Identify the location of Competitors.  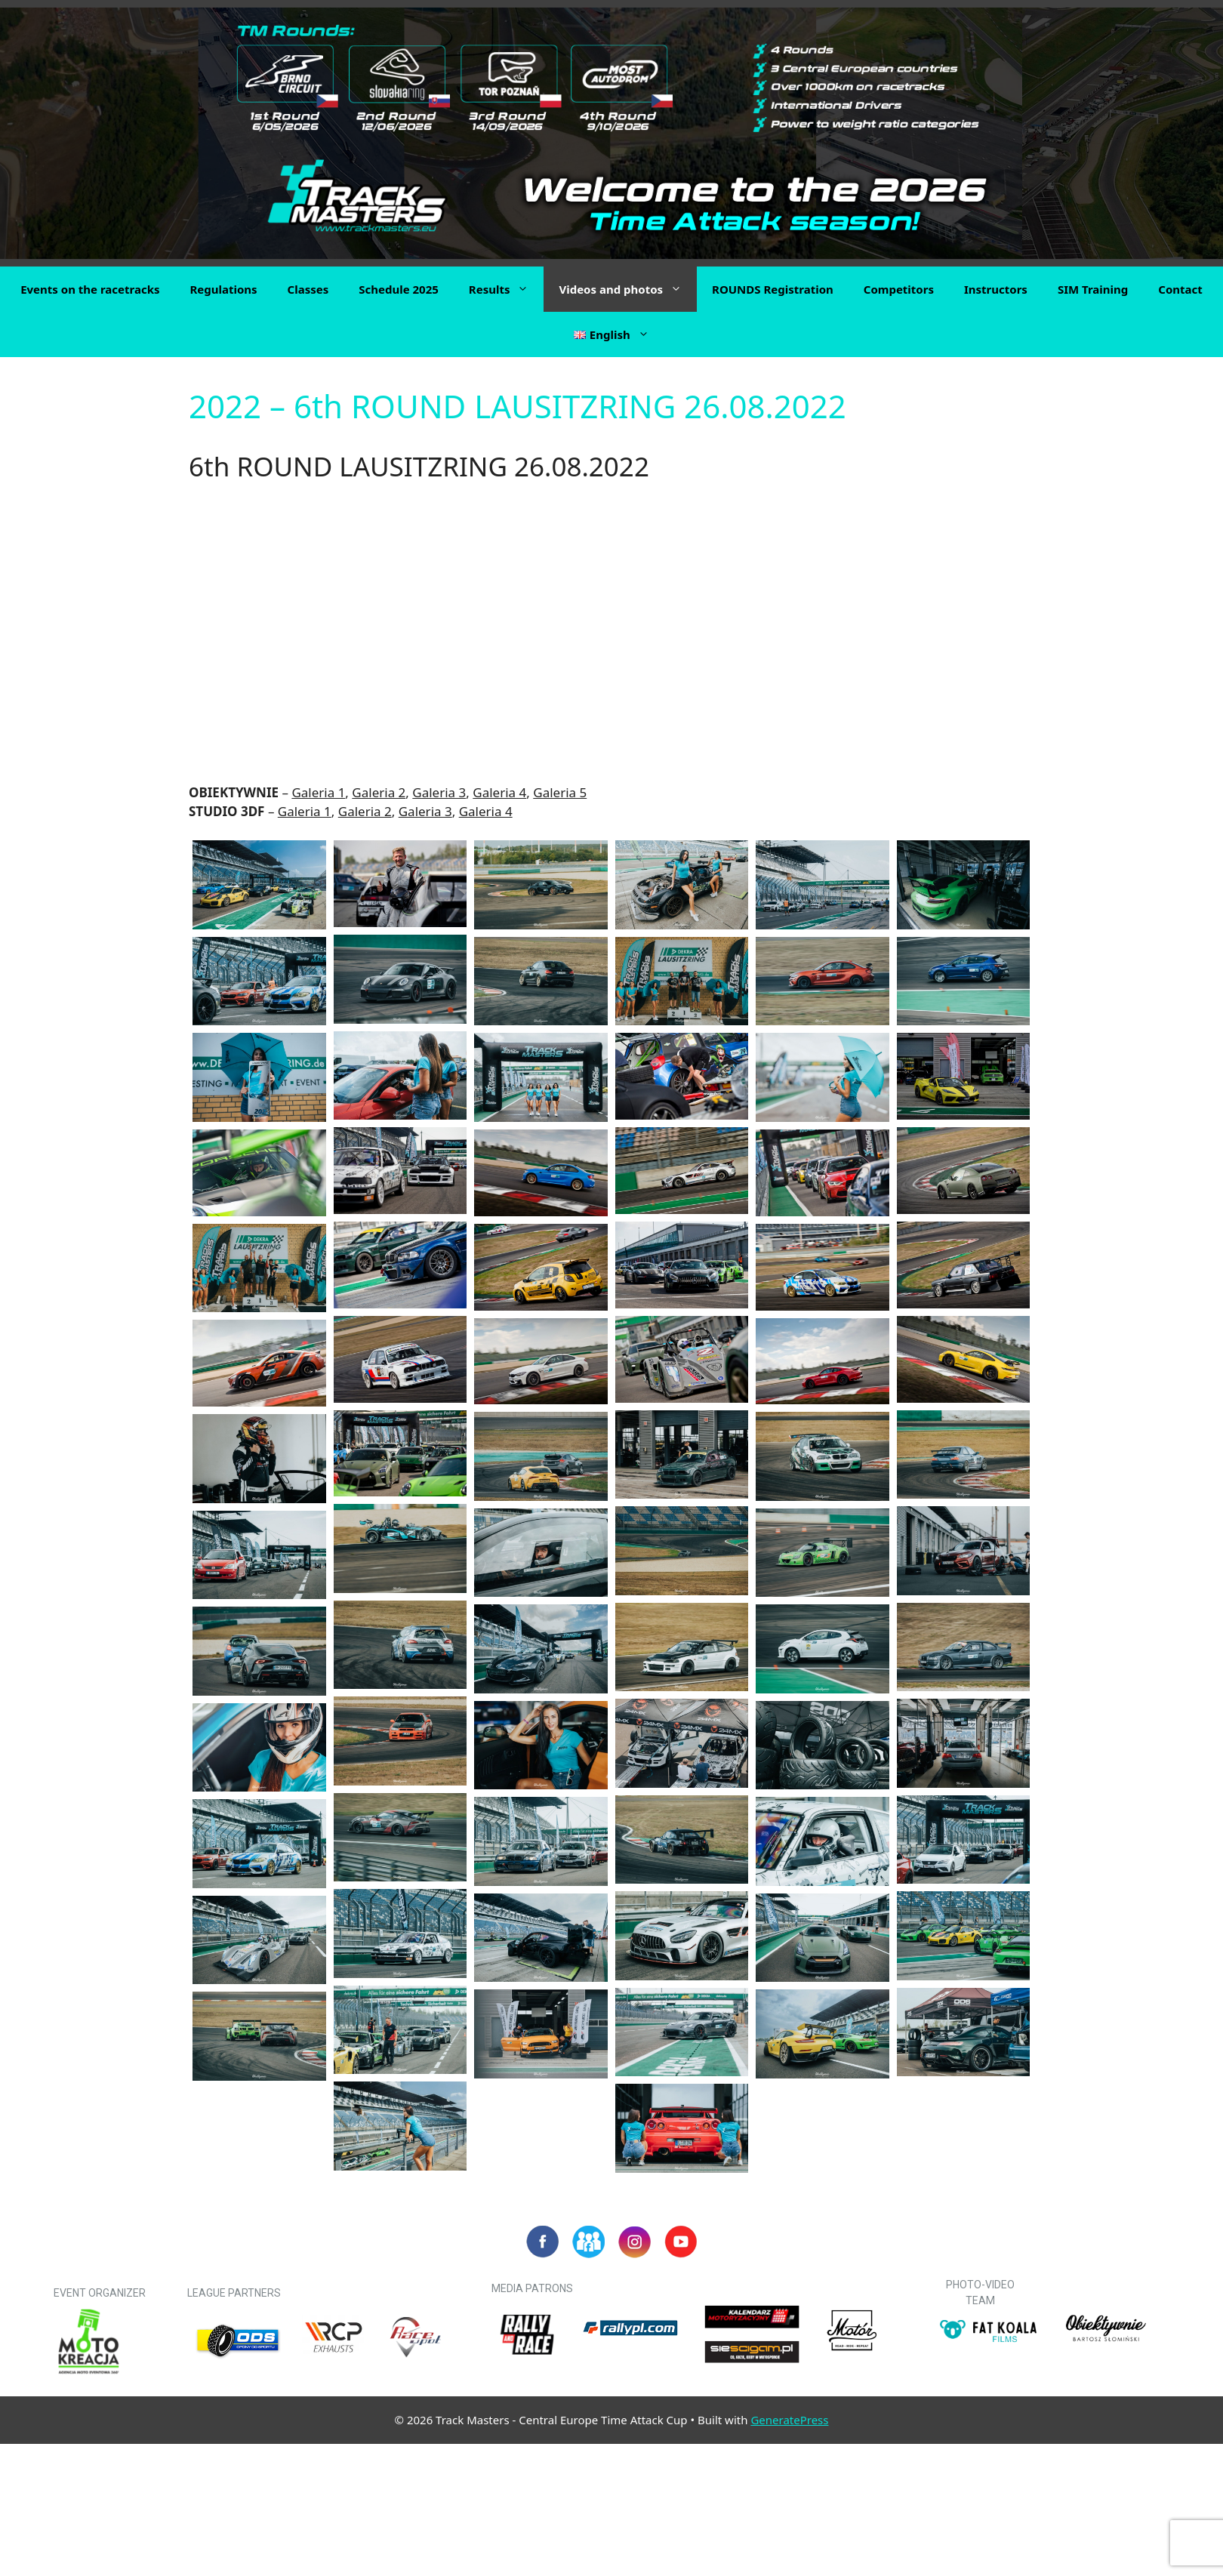
(899, 289).